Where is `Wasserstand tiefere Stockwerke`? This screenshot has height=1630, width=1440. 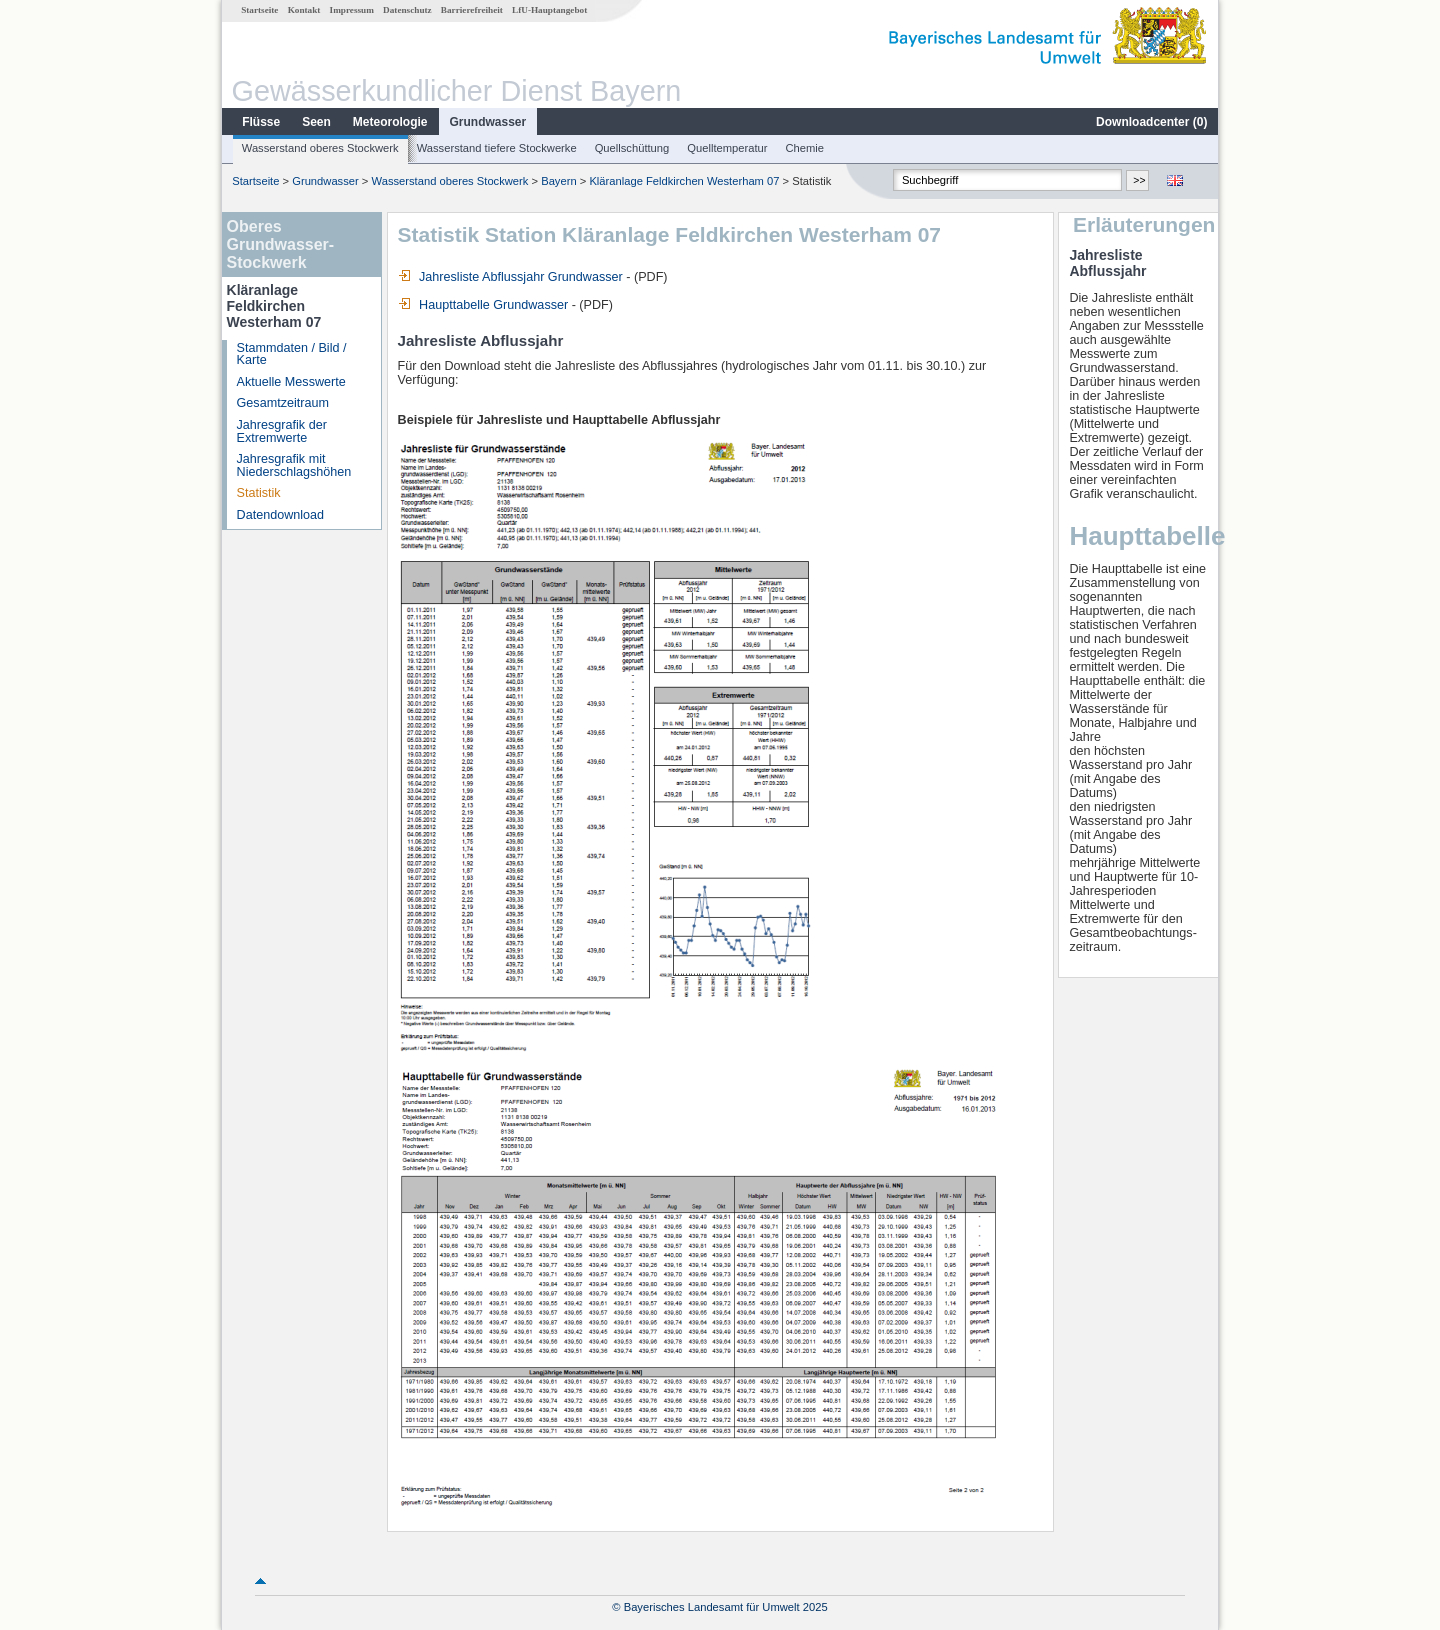 Wasserstand tiefere Stockwerke is located at coordinates (497, 148).